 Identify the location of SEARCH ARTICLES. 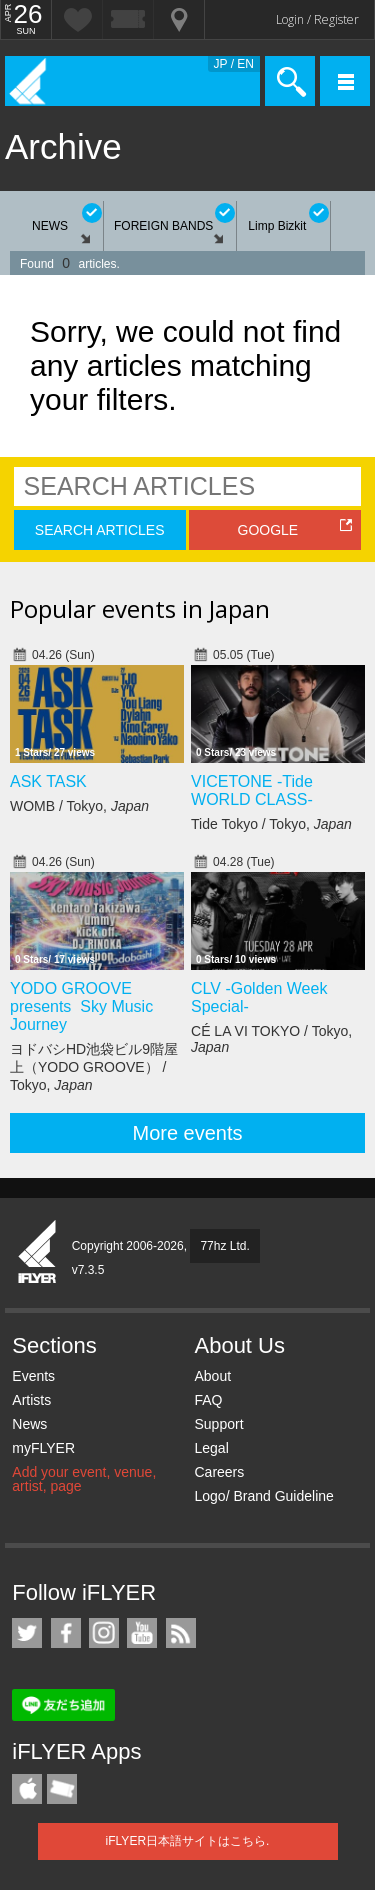
(100, 530).